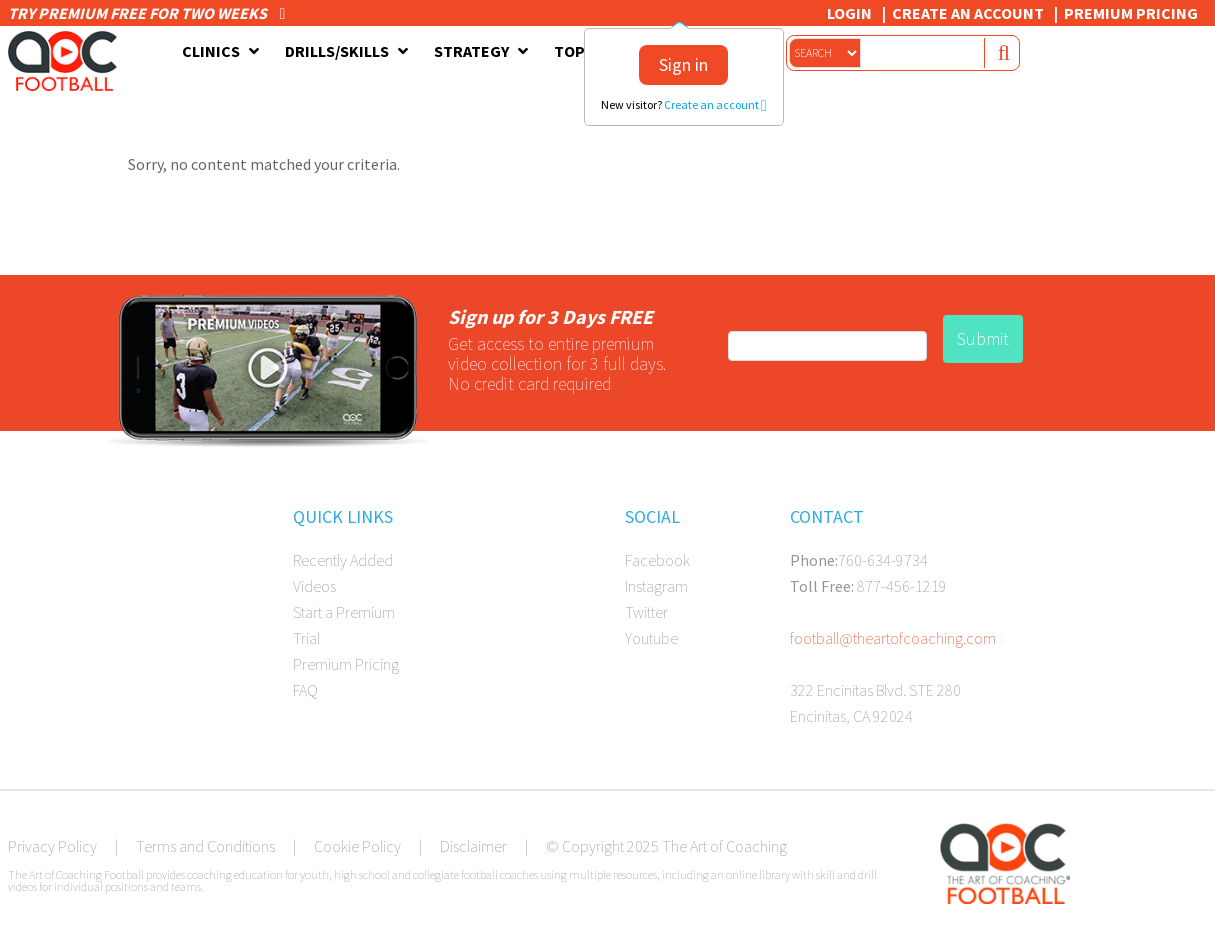 The width and height of the screenshot is (1215, 938). Describe the element at coordinates (651, 638) in the screenshot. I see `Youtube` at that location.